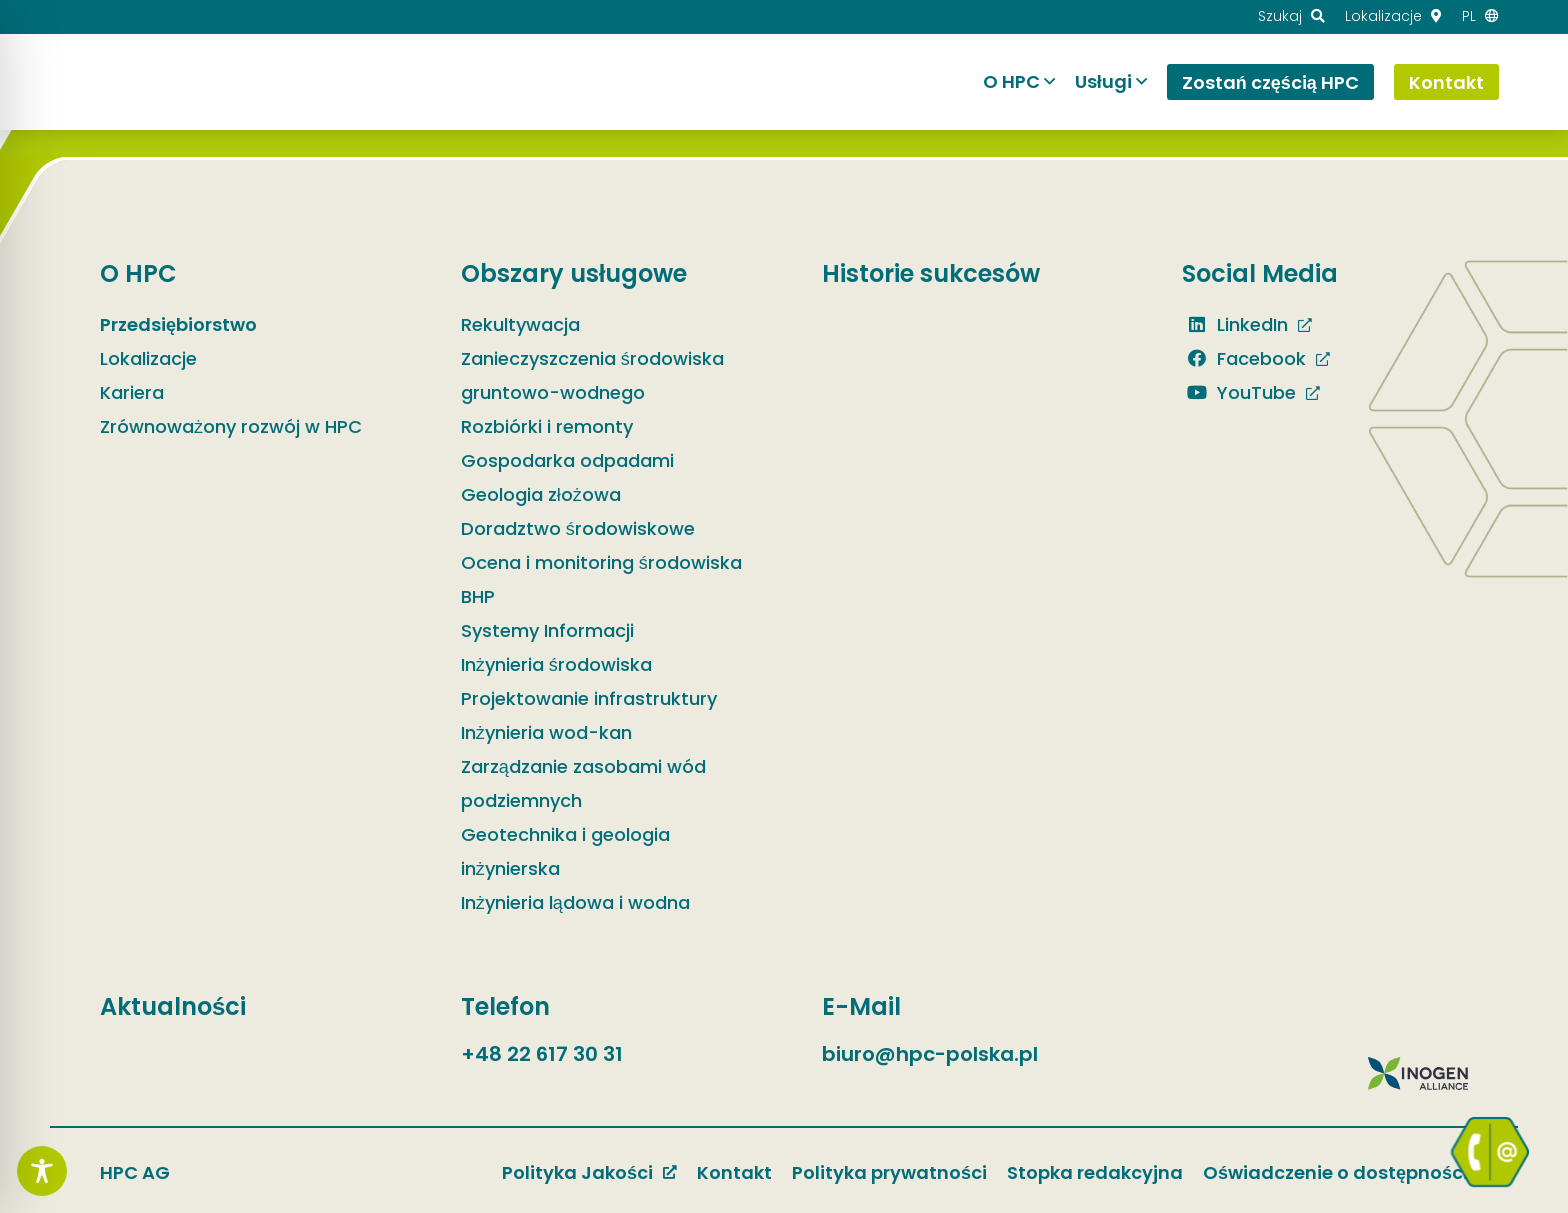  What do you see at coordinates (592, 375) in the screenshot?
I see `Zanieczyszczenia środowiska gruntowo-wodnego` at bounding box center [592, 375].